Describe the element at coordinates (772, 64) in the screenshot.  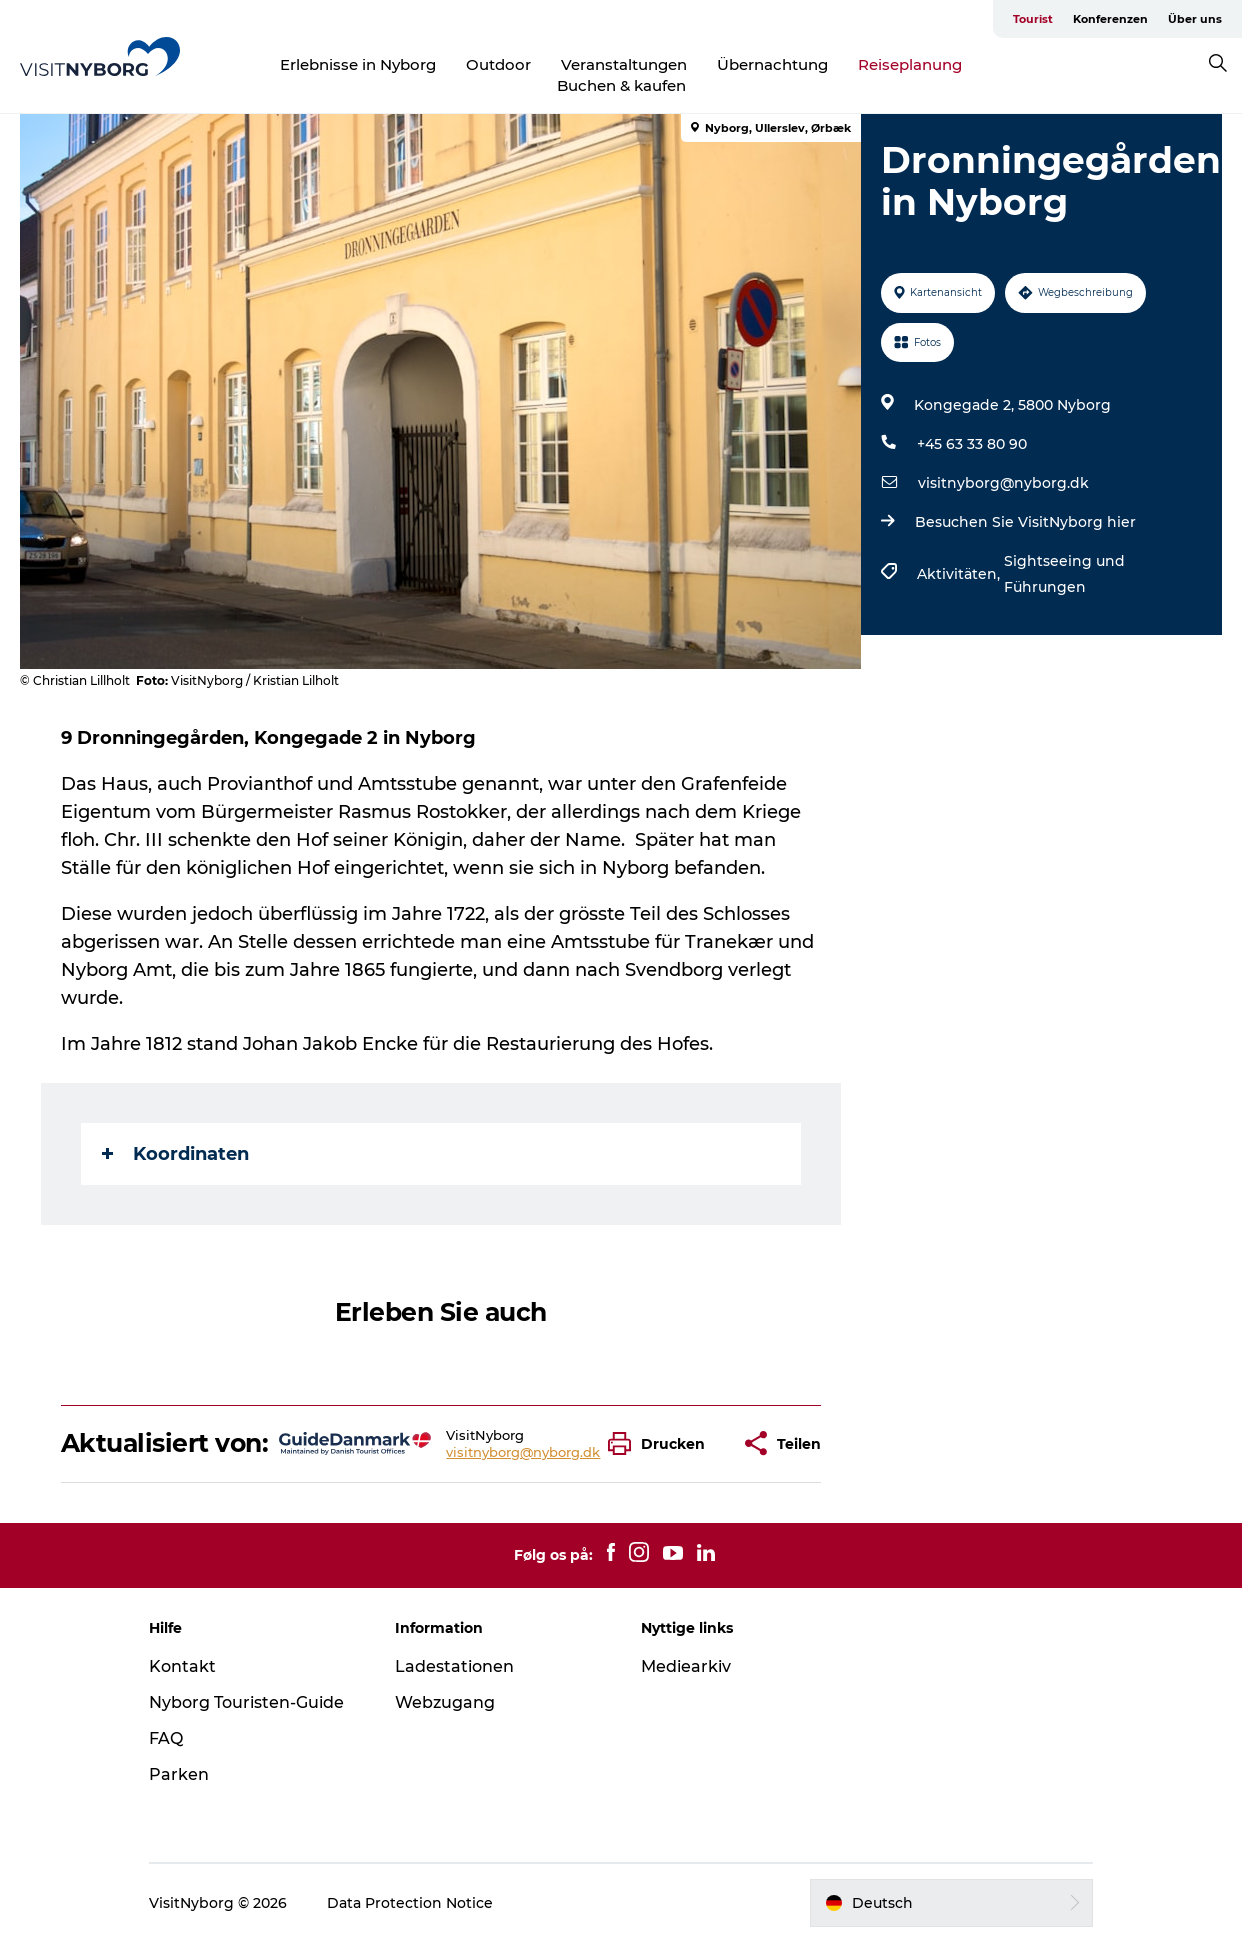
I see `Übernachtung` at that location.